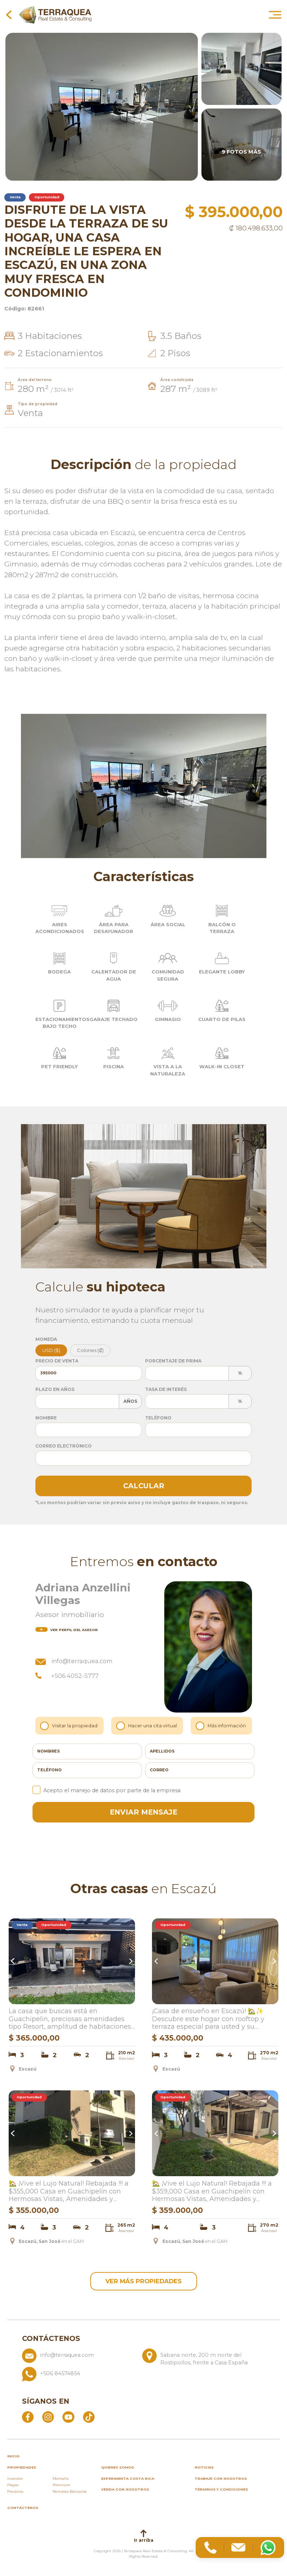 This screenshot has width=287, height=2576. What do you see at coordinates (143, 1485) in the screenshot?
I see `Calcular` at bounding box center [143, 1485].